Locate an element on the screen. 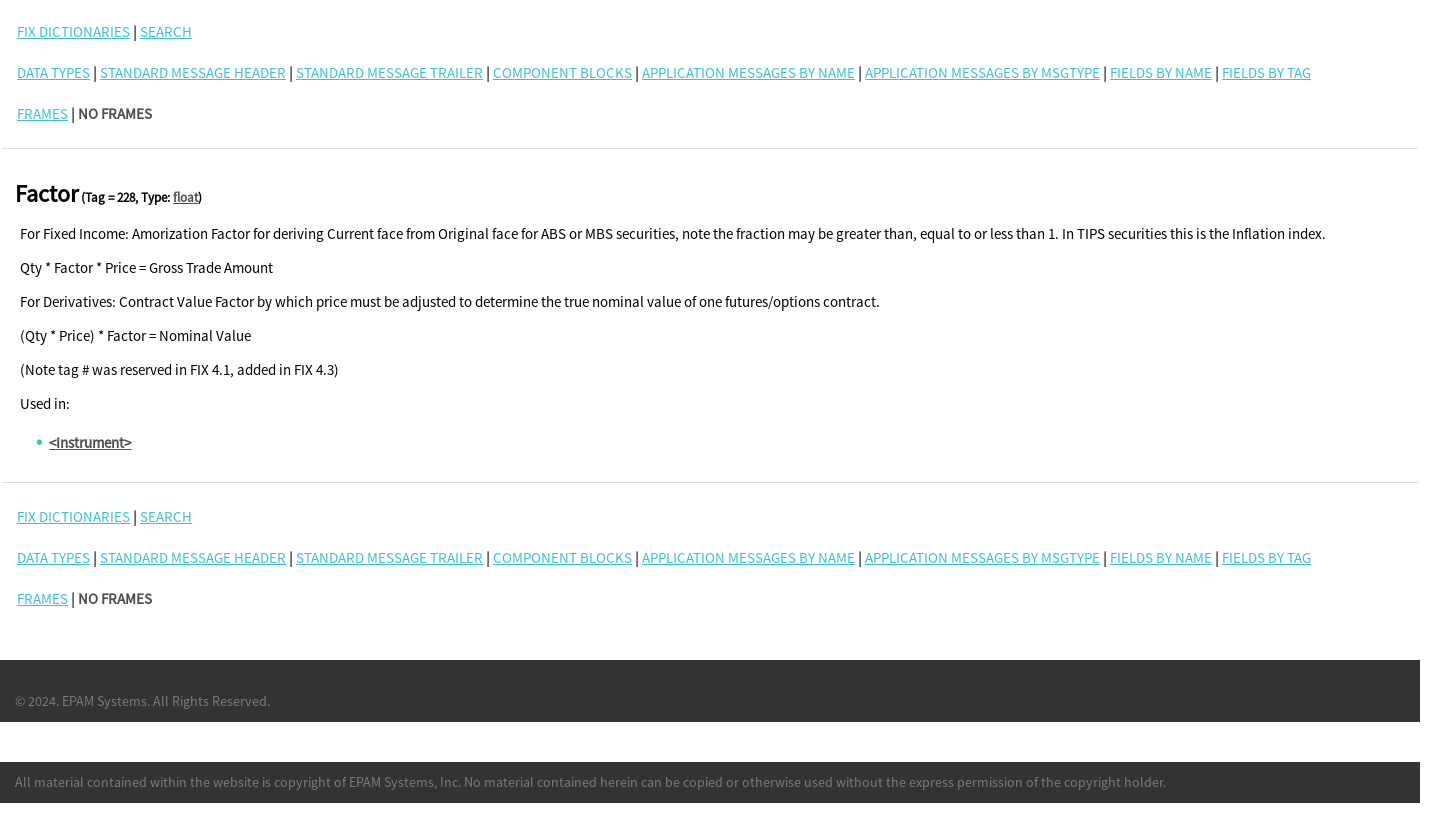 The image size is (1440, 813). float is located at coordinates (185, 197).